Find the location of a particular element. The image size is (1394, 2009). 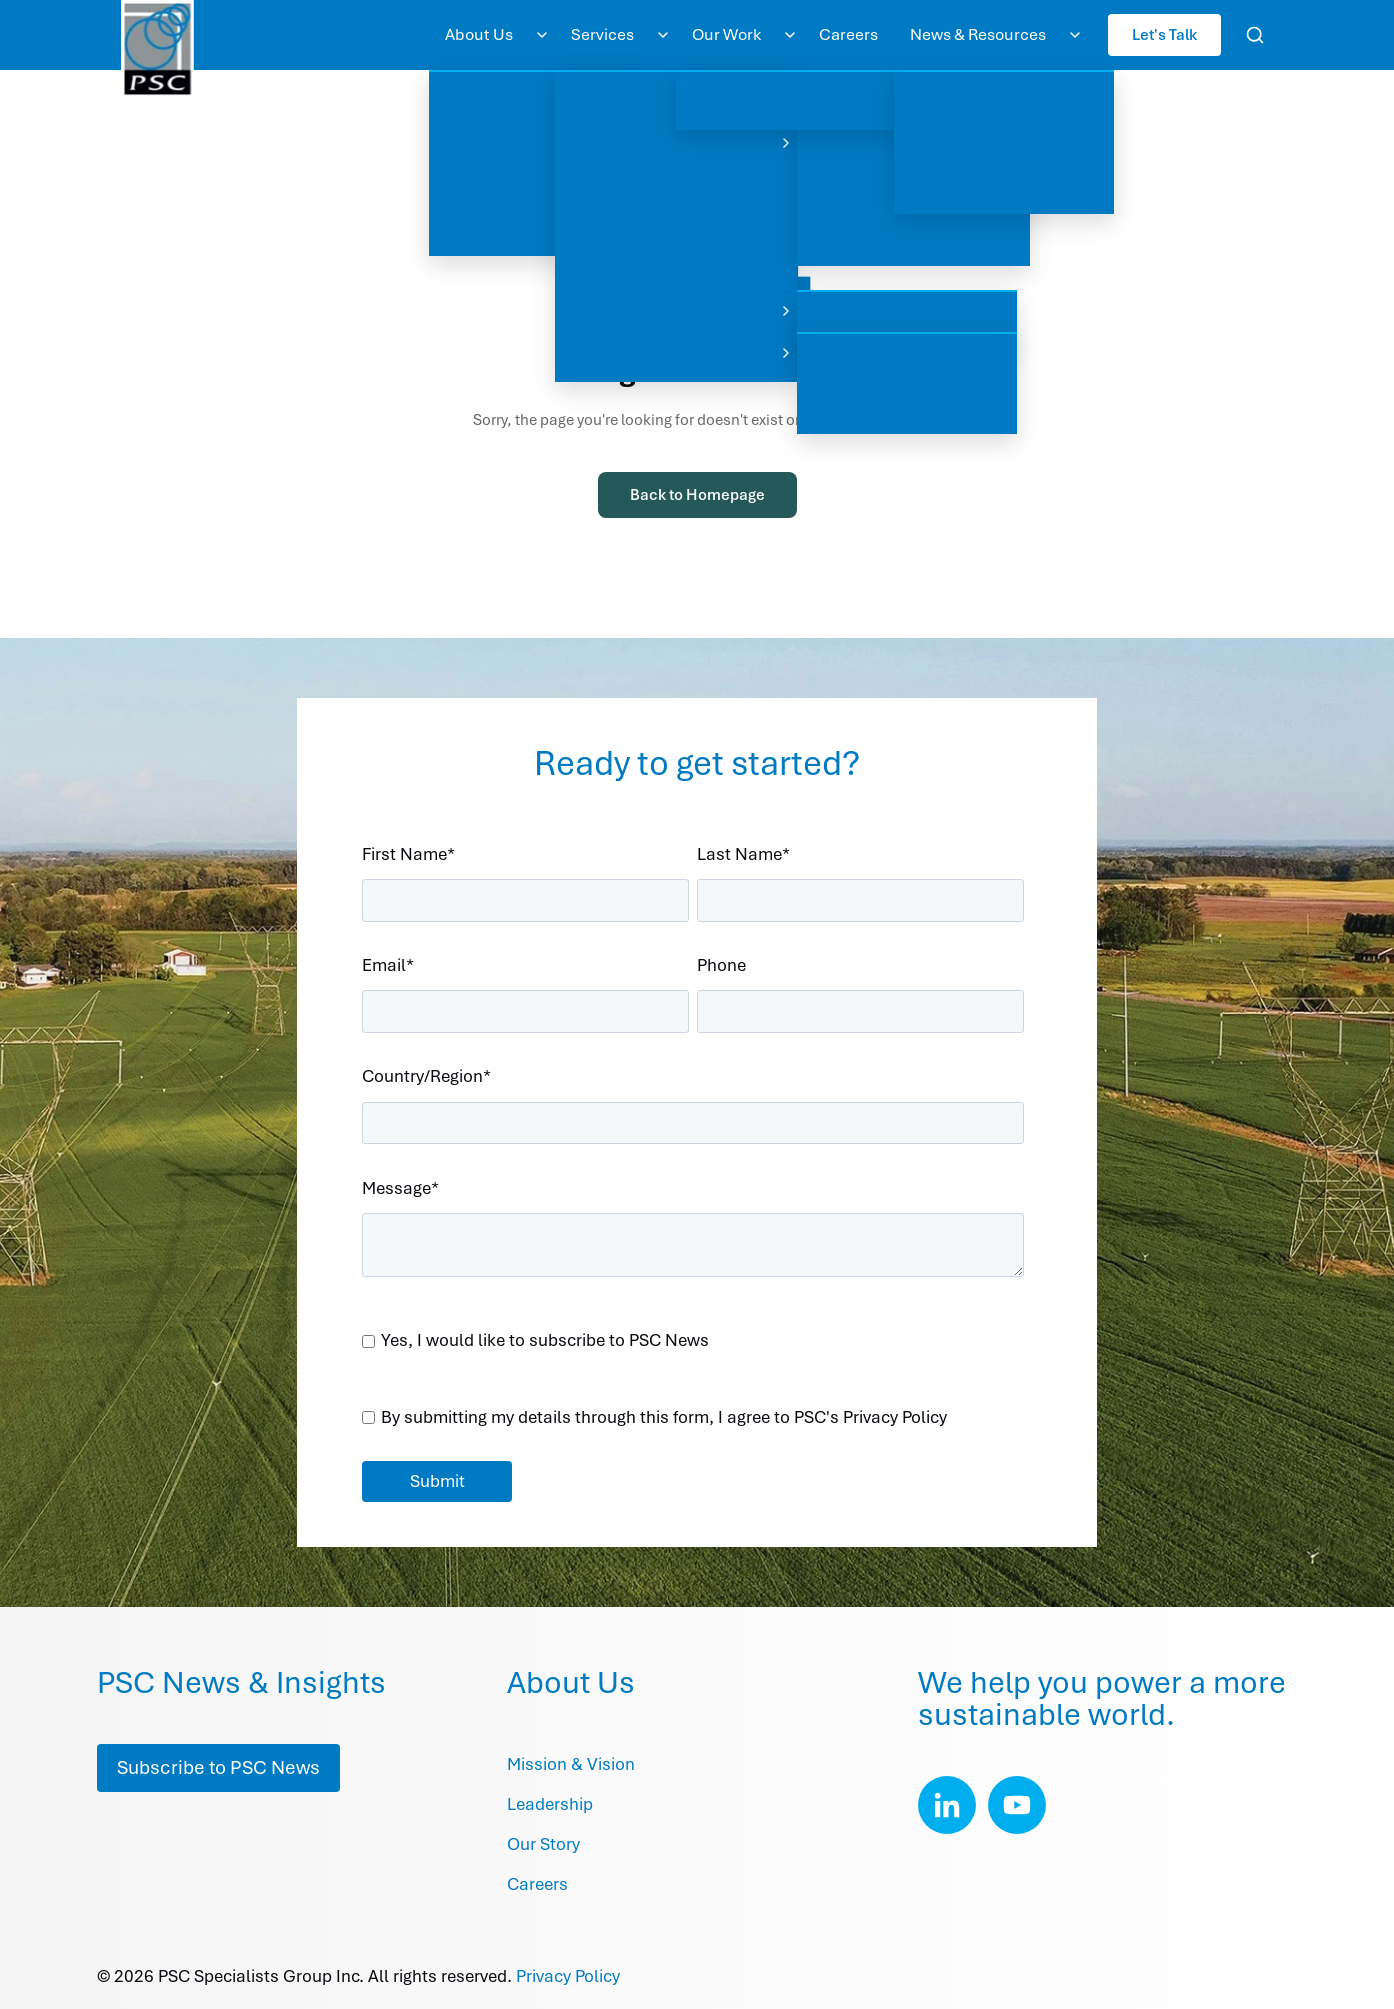

[Toggle Our Work submenu] is located at coordinates (790, 35).